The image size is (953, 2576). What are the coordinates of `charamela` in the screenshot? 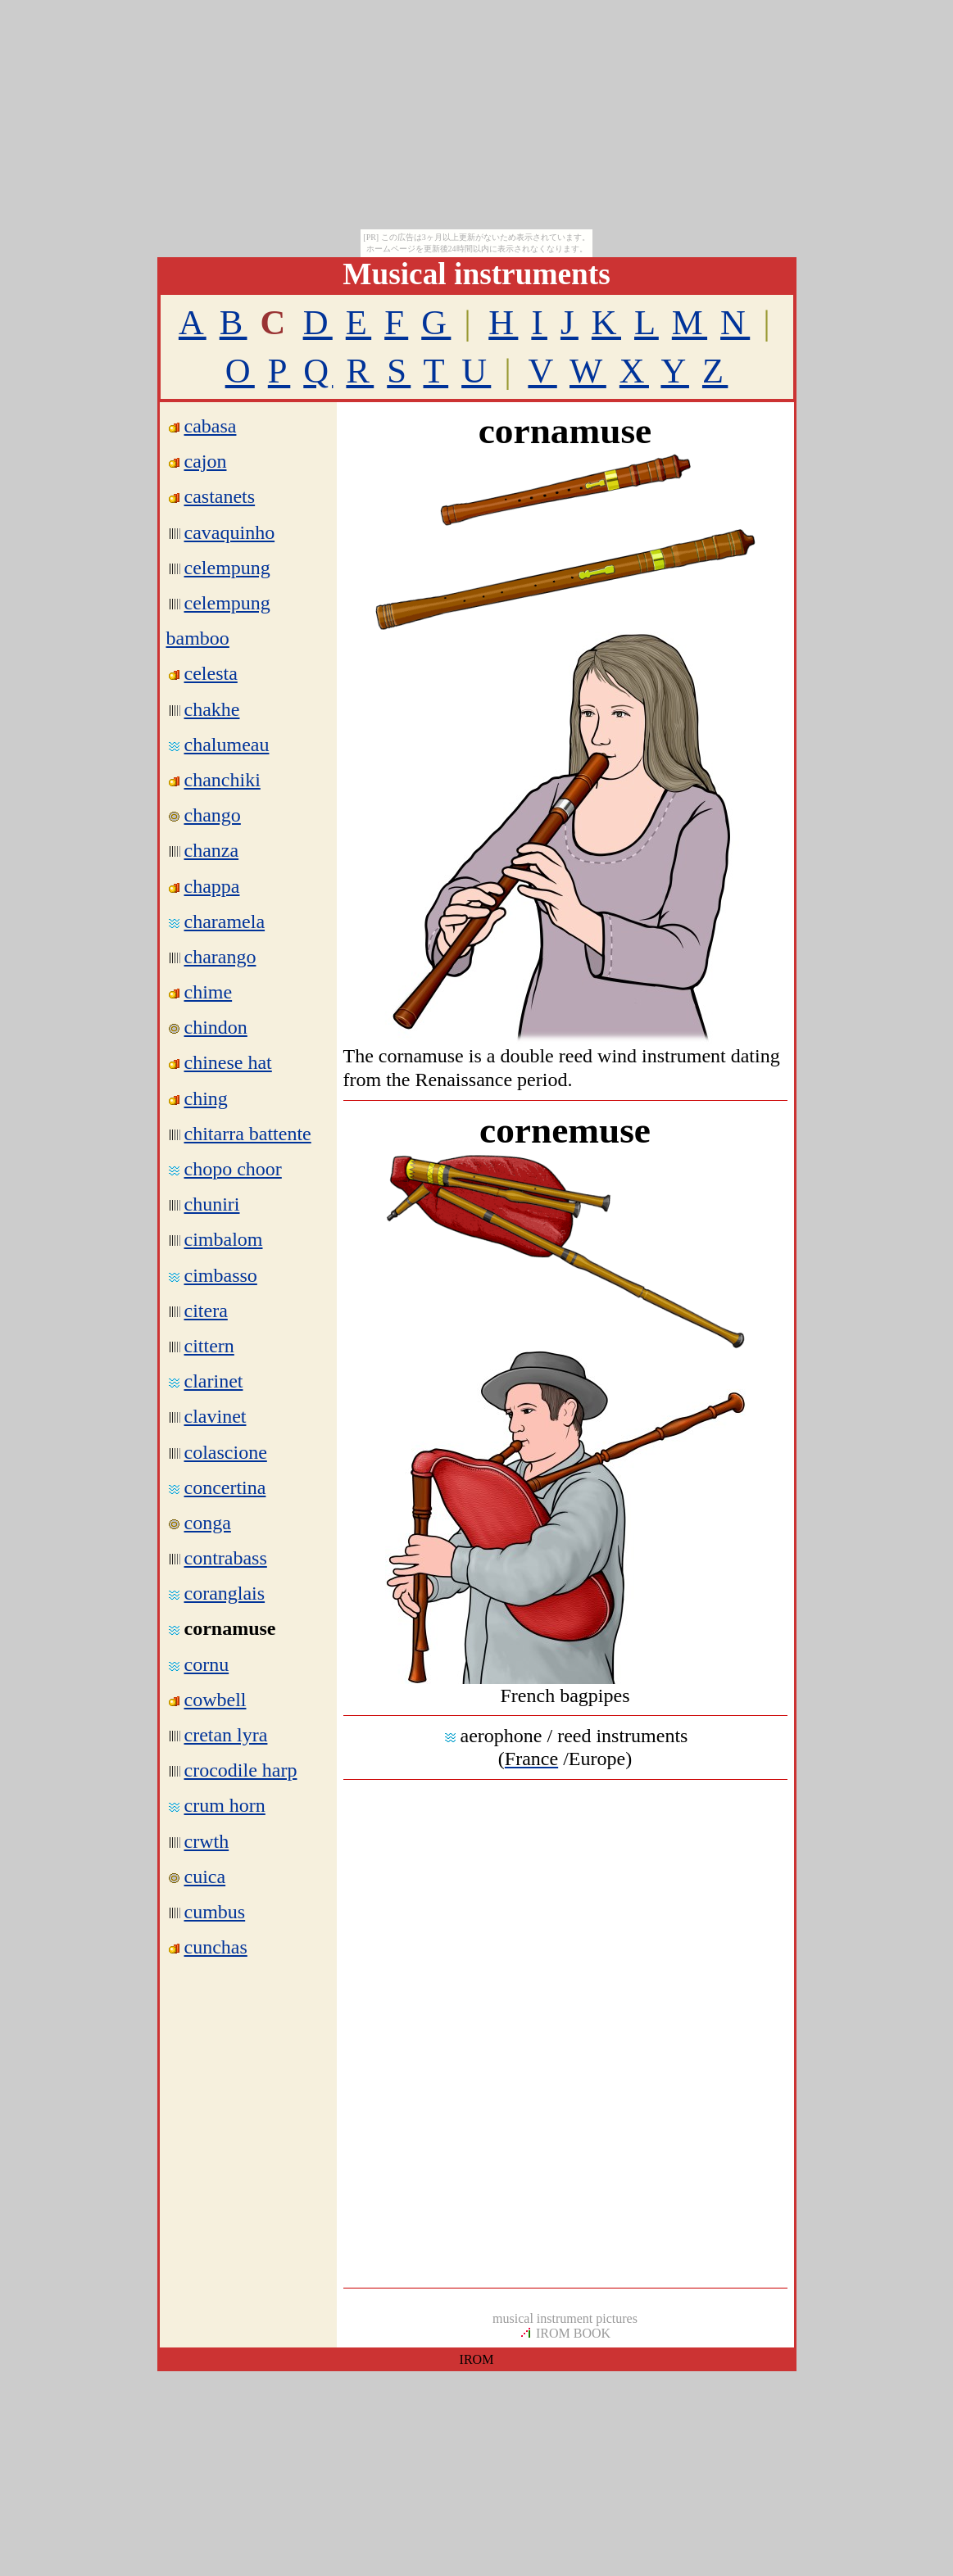 It's located at (224, 921).